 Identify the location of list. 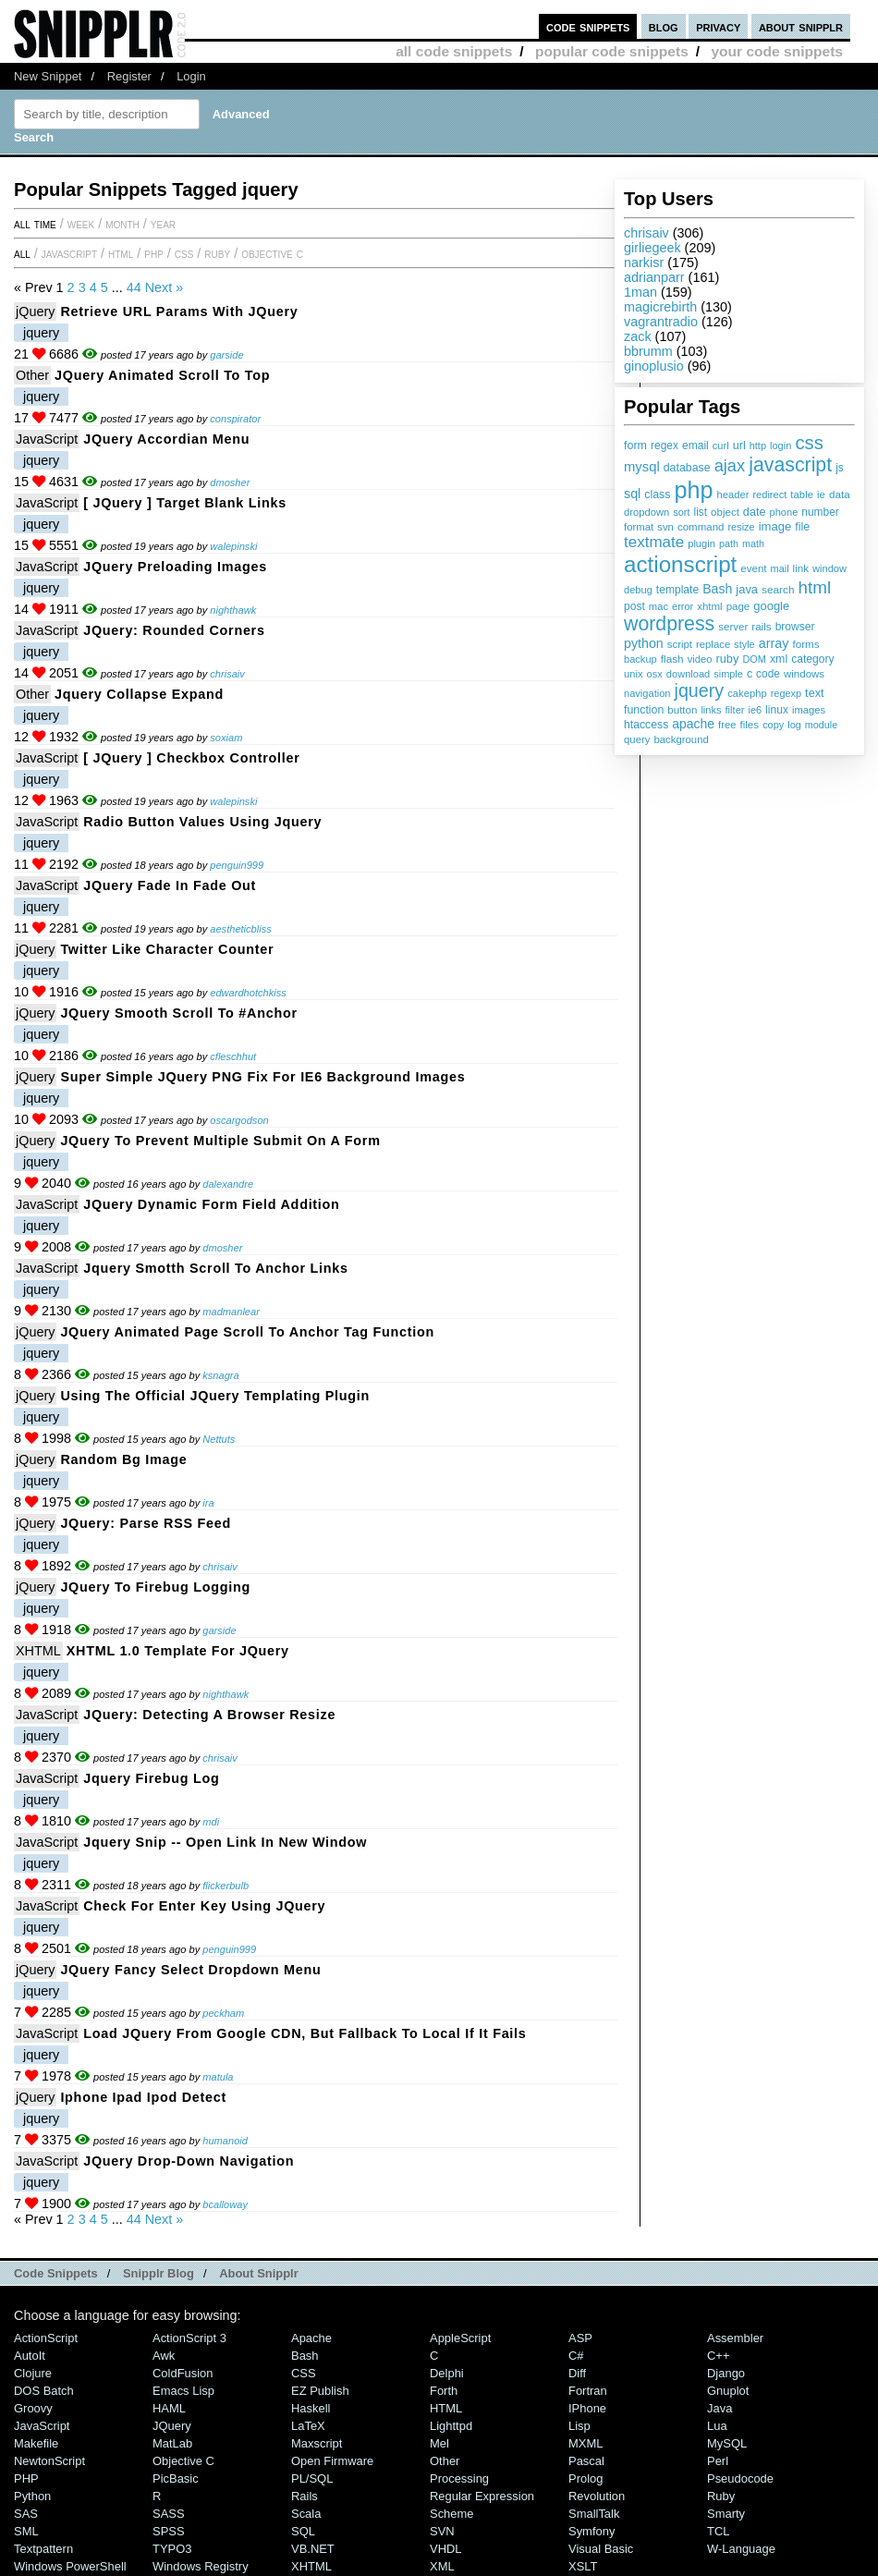
(701, 512).